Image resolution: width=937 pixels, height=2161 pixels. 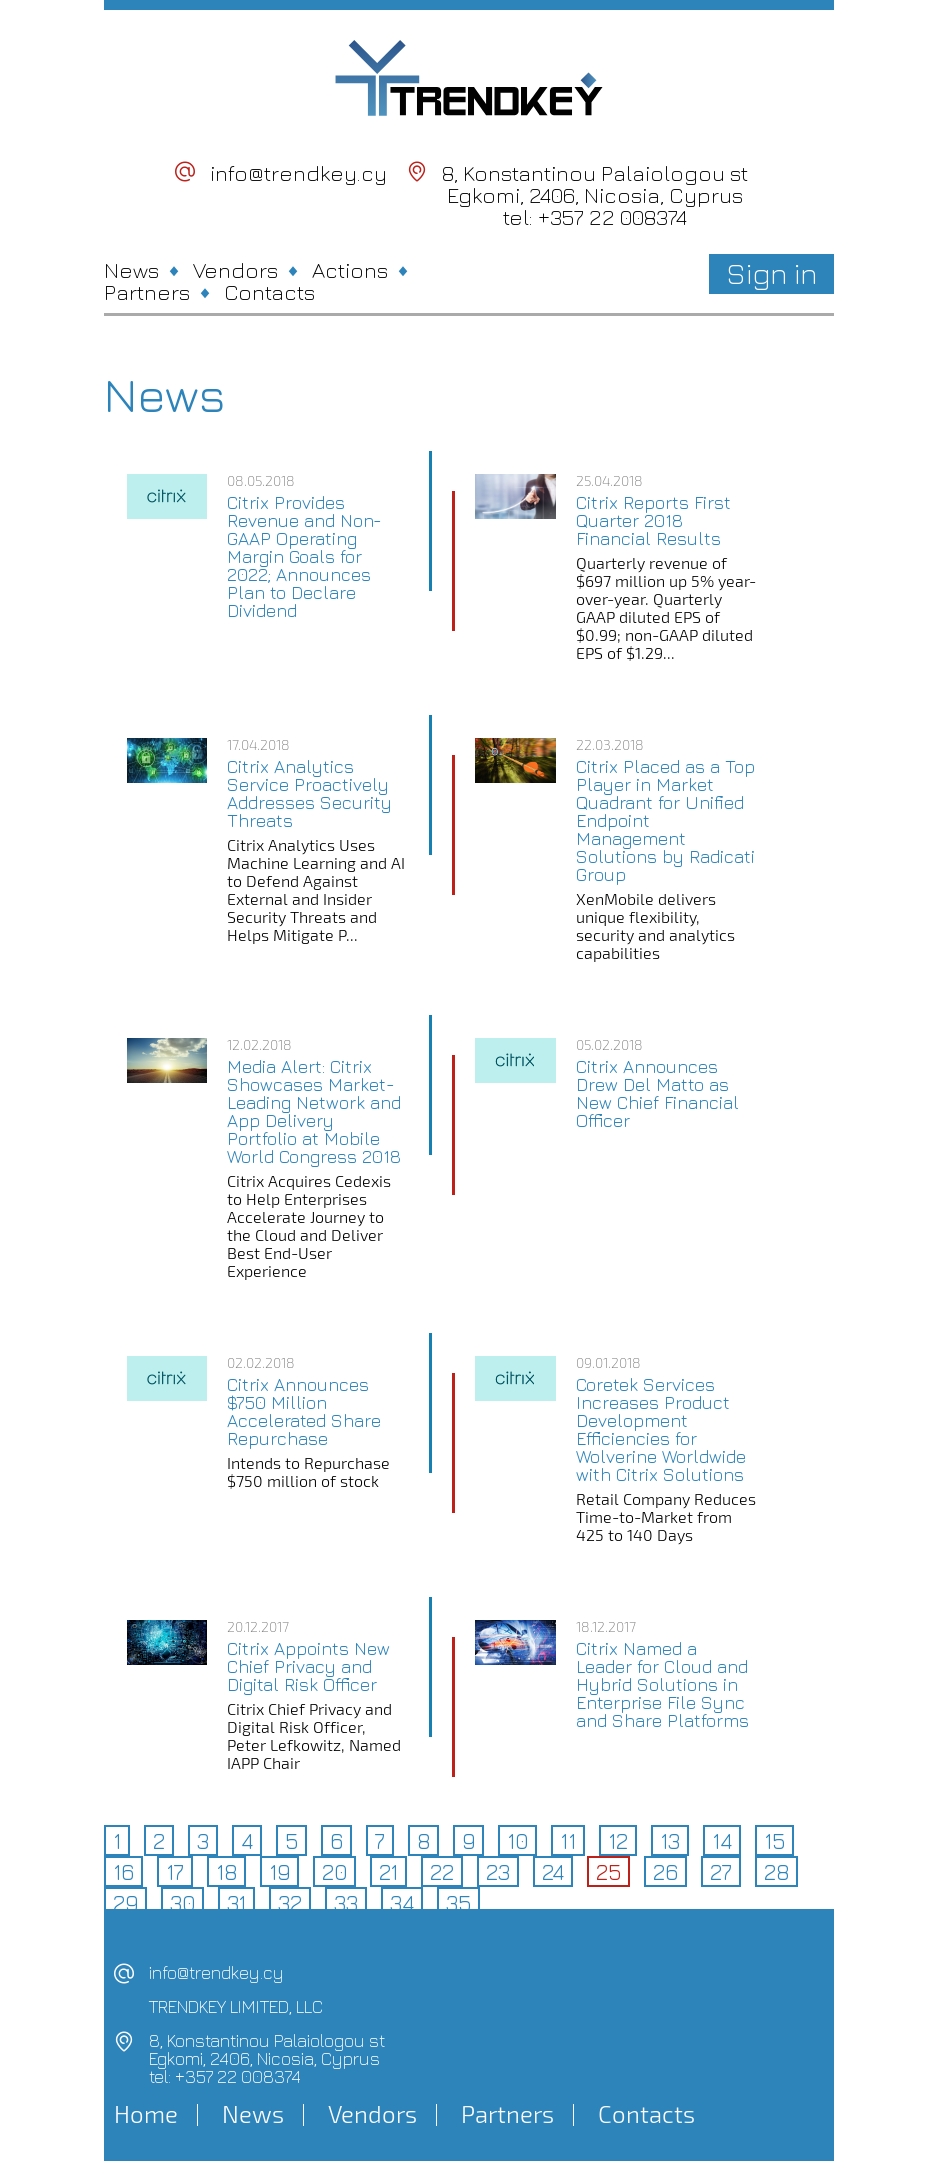 What do you see at coordinates (721, 1872) in the screenshot?
I see `27` at bounding box center [721, 1872].